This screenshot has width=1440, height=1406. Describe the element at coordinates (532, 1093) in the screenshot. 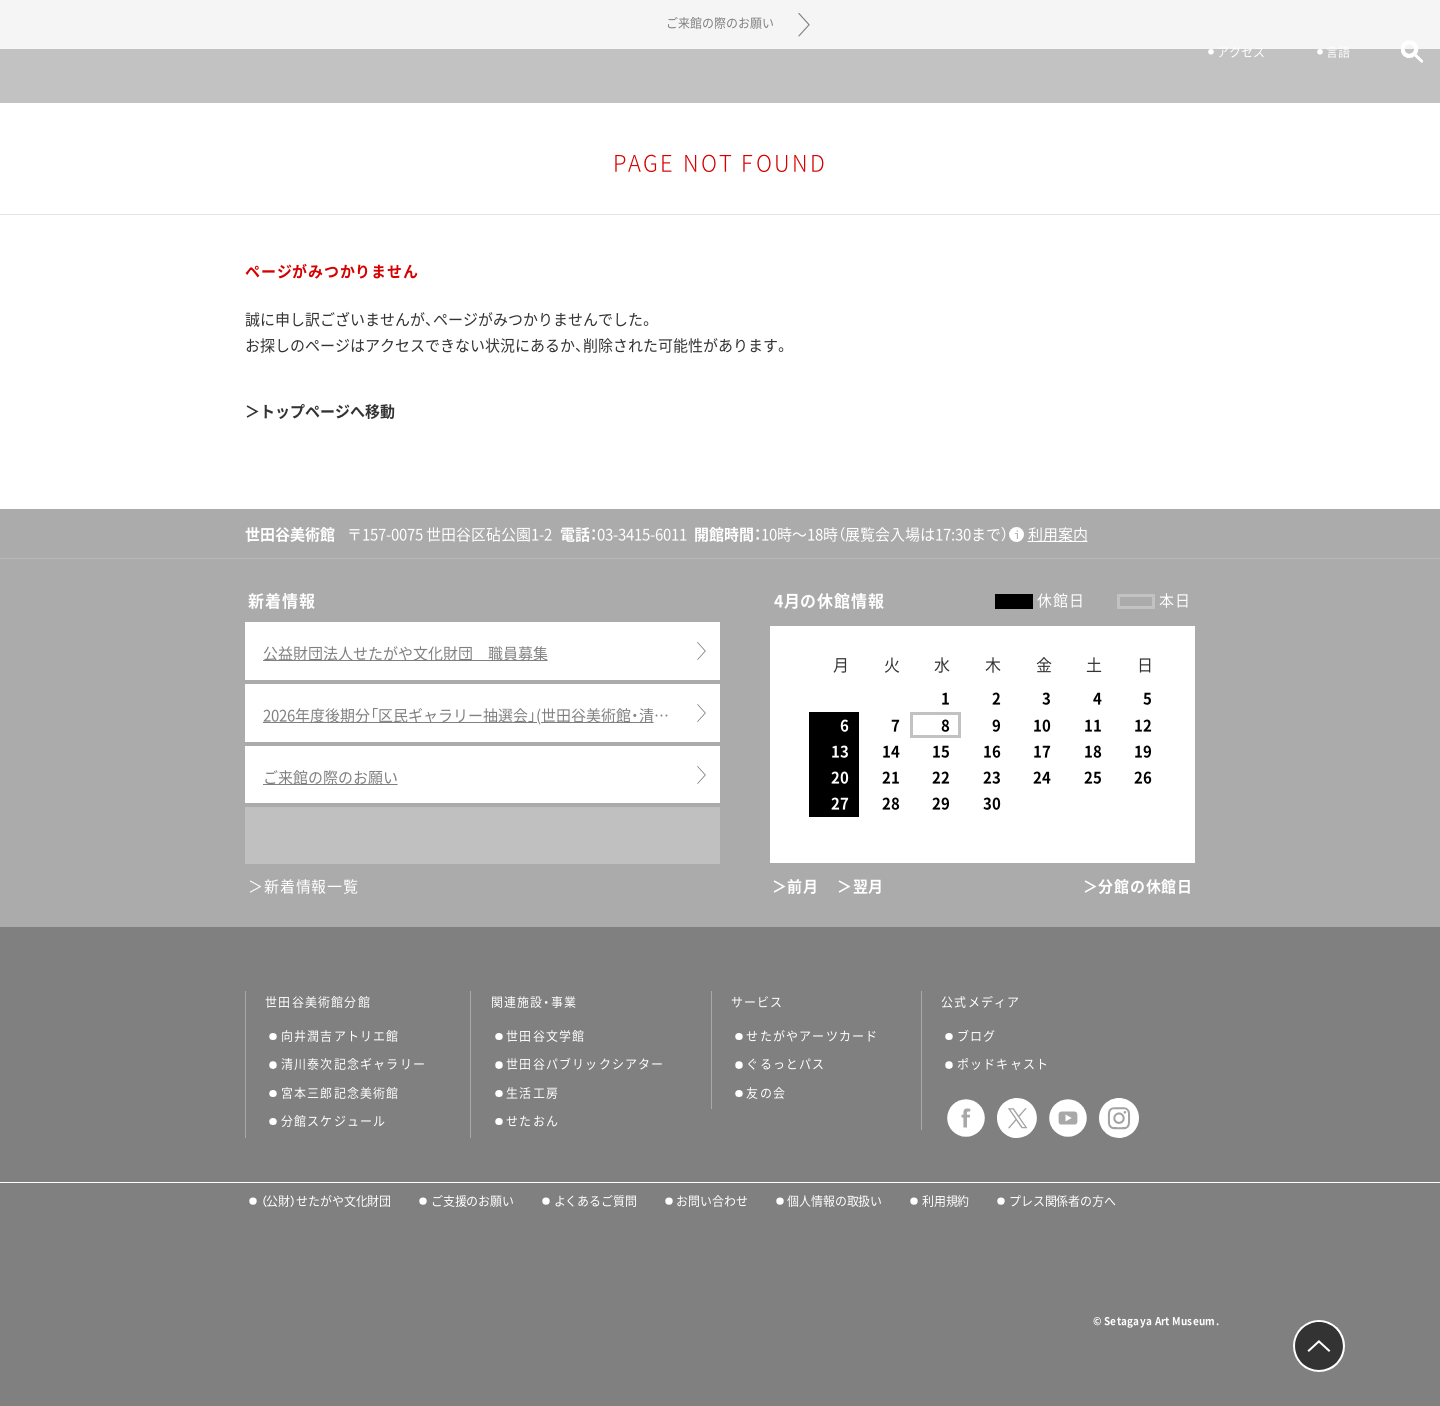

I see `生活工房` at that location.